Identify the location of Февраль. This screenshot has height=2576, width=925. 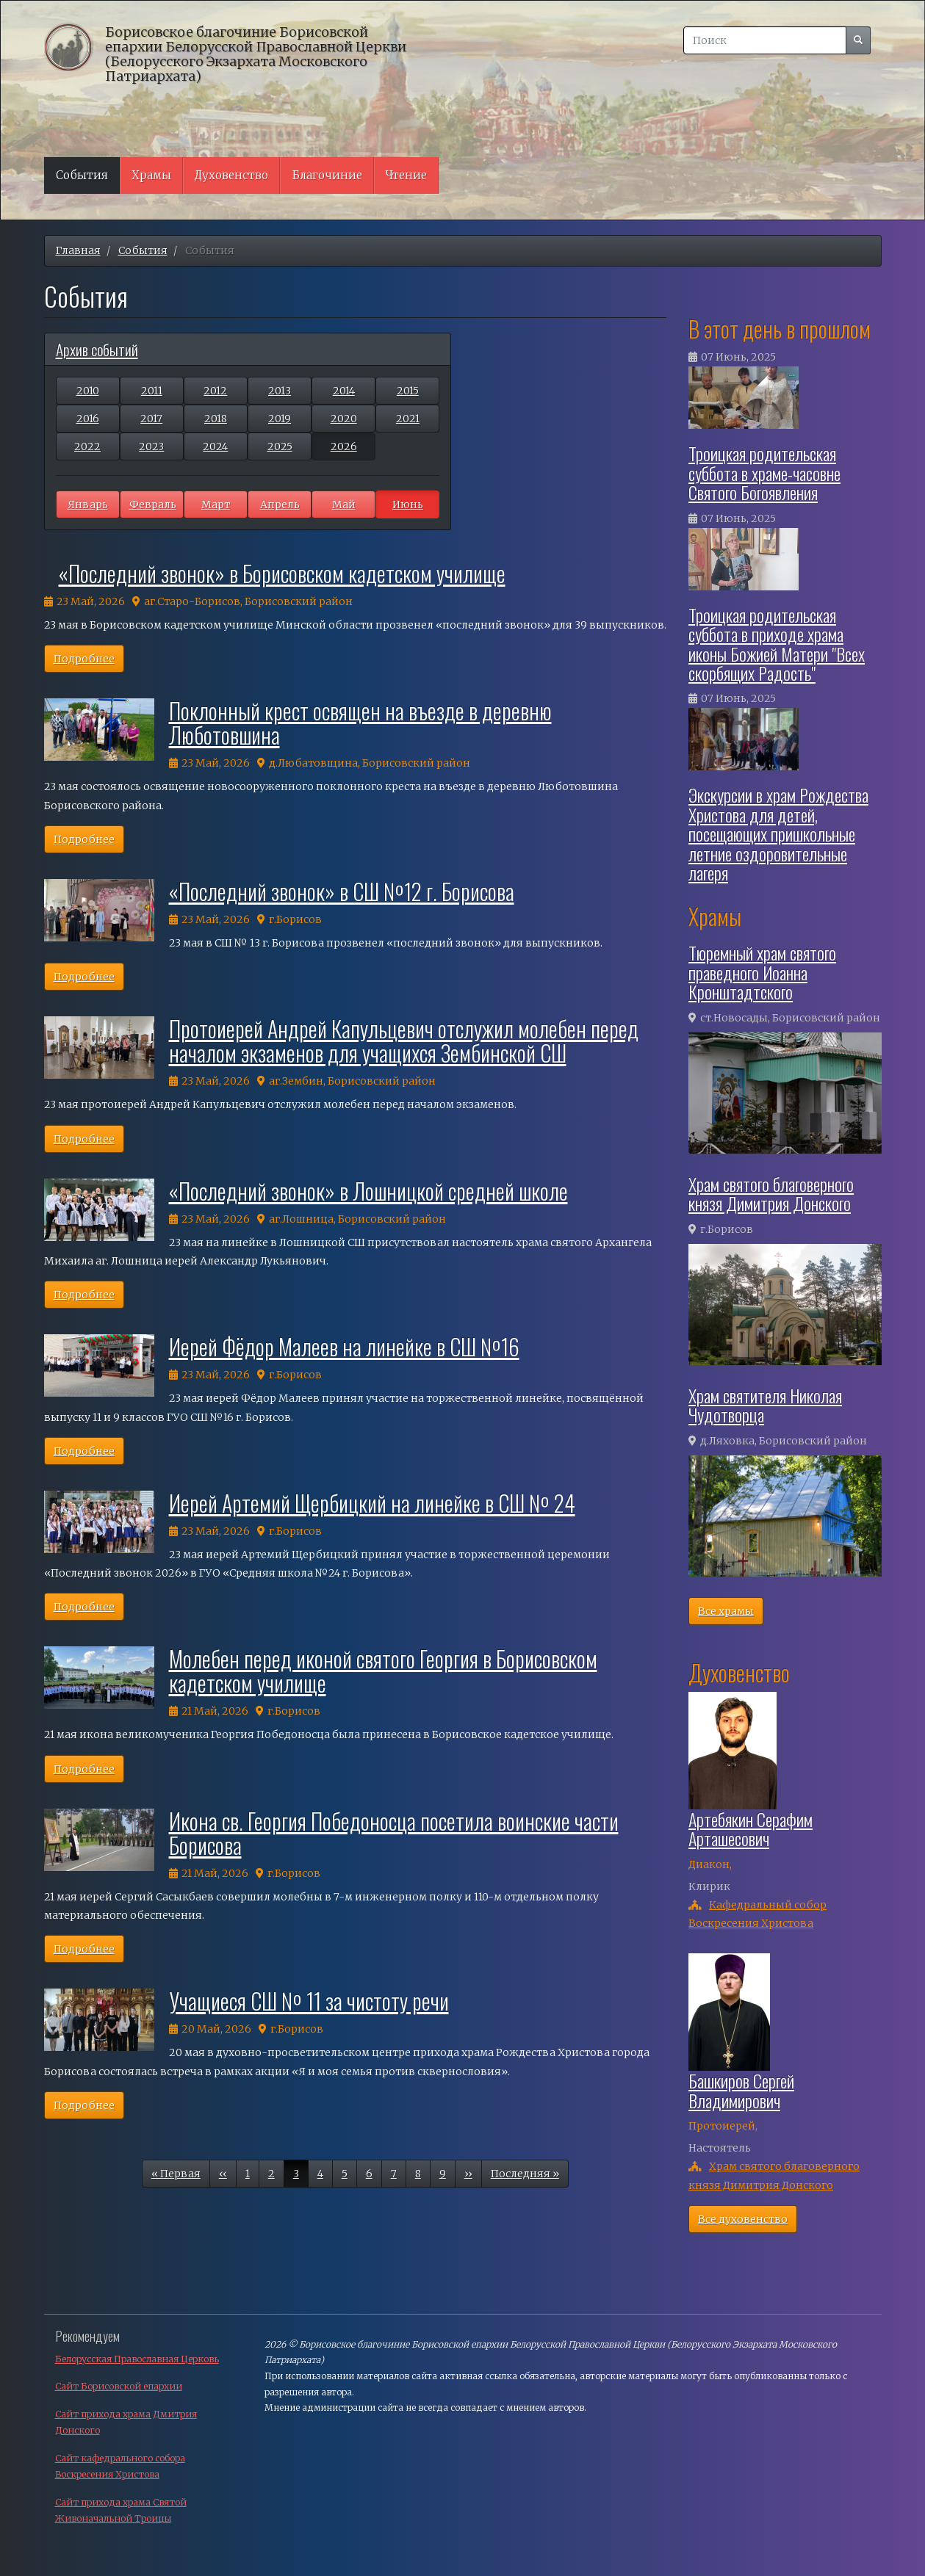
(152, 504).